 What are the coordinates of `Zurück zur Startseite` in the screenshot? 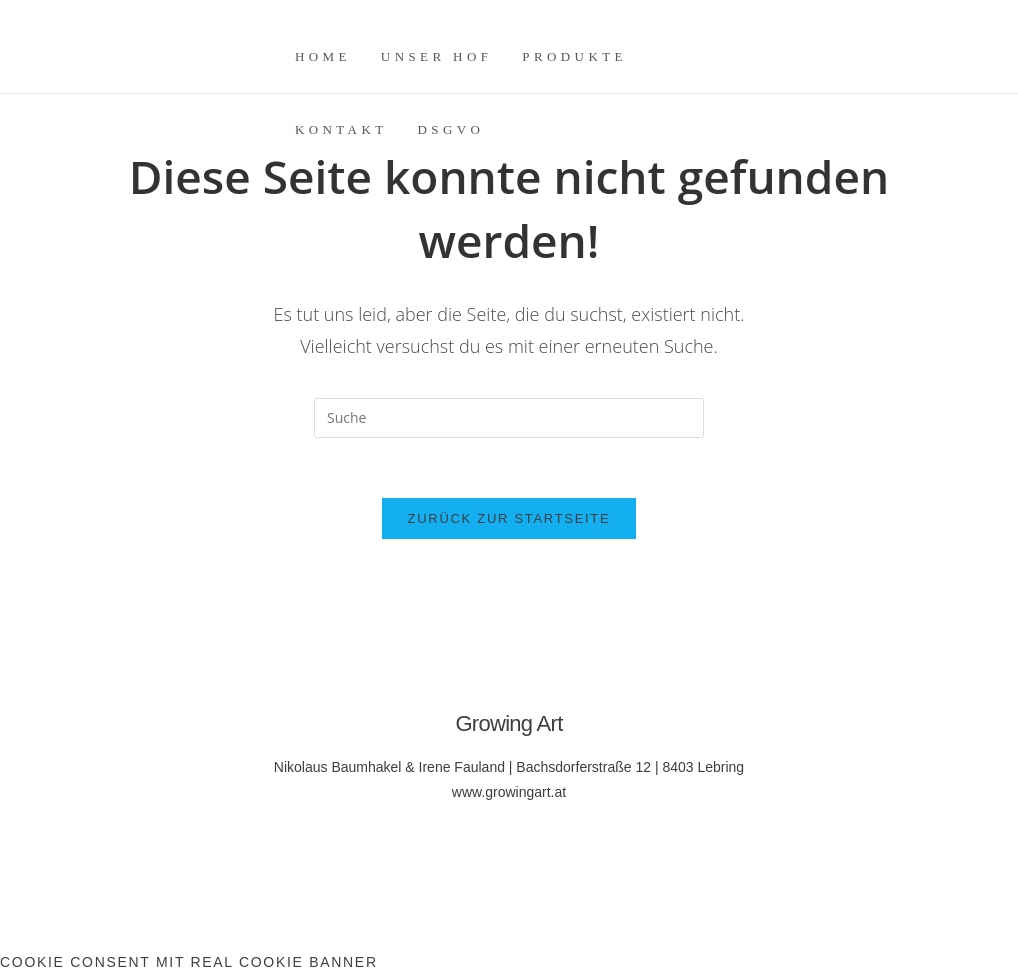 It's located at (509, 518).